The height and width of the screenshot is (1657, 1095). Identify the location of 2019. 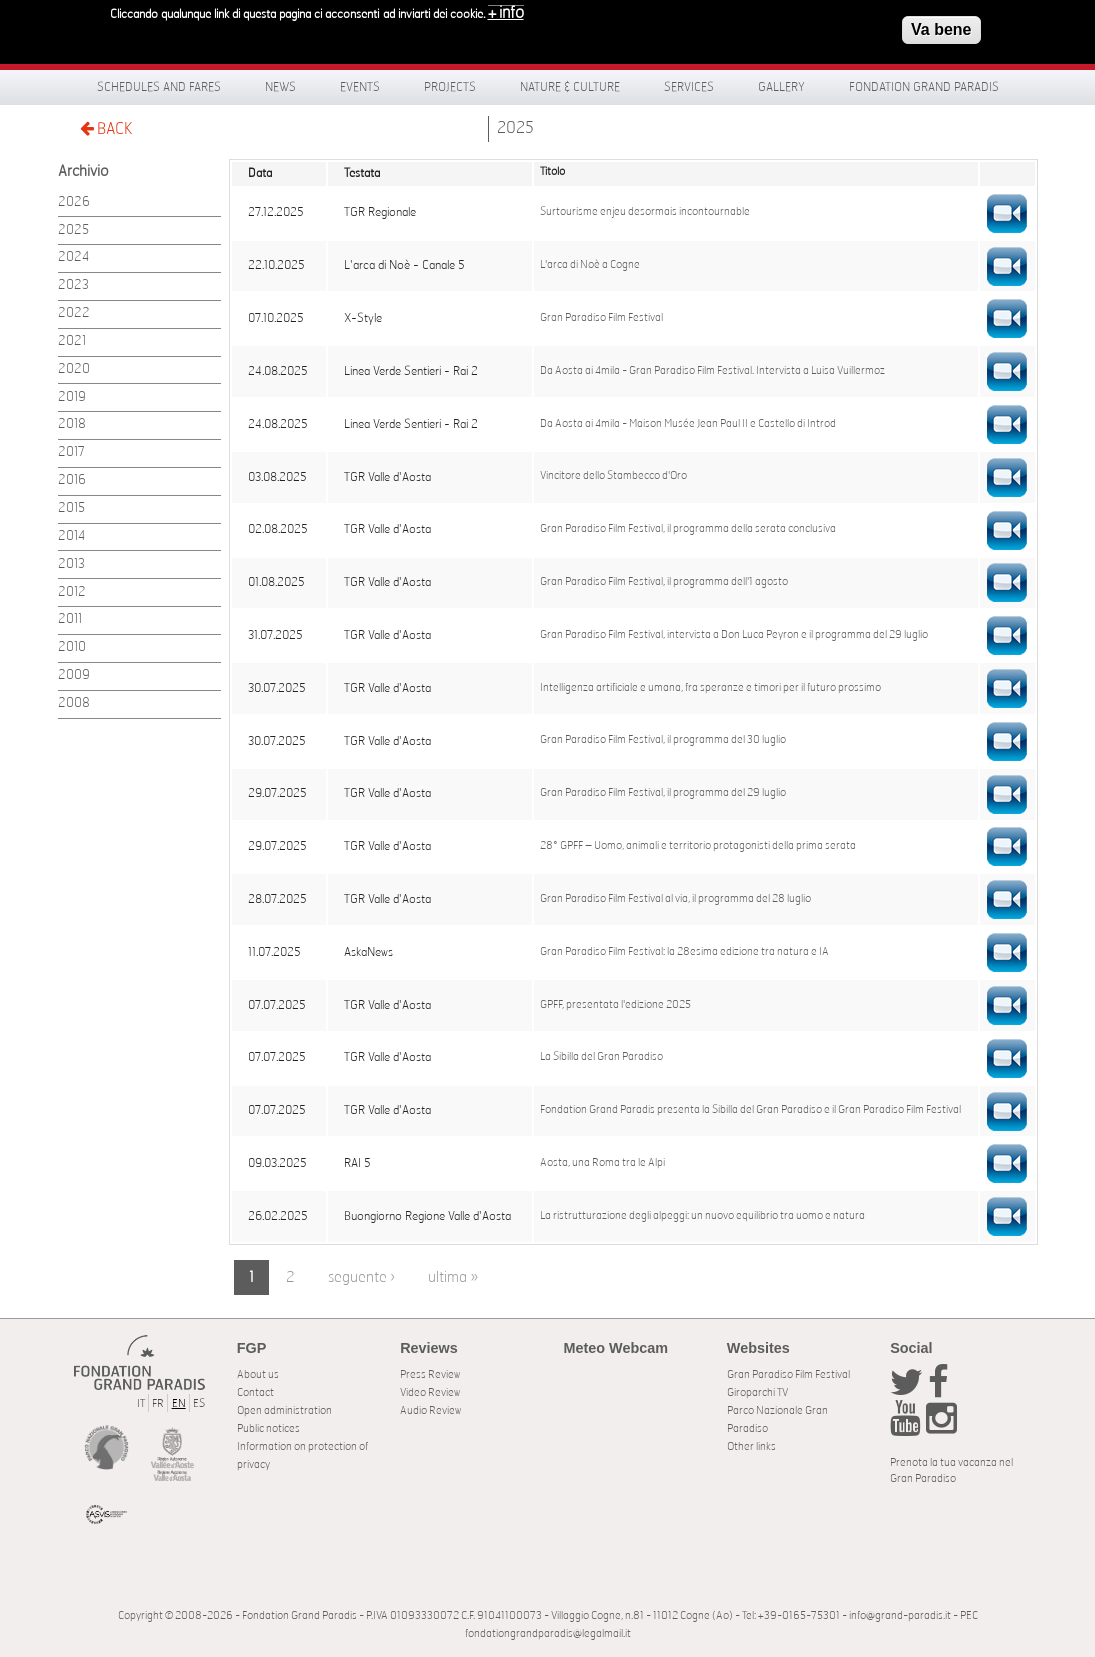
(72, 397).